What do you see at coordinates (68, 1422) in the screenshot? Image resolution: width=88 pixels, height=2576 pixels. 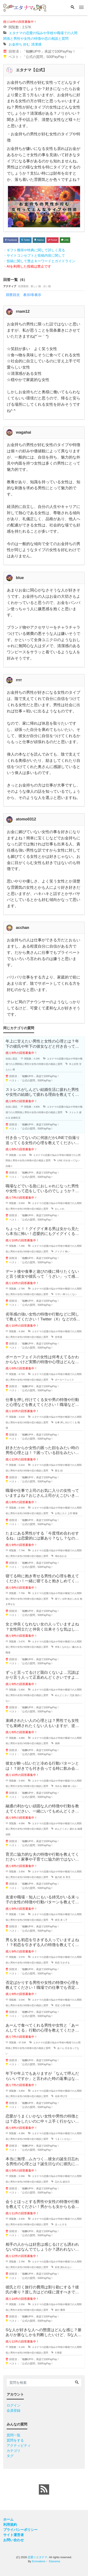 I see `押し付けてくる` at bounding box center [68, 1422].